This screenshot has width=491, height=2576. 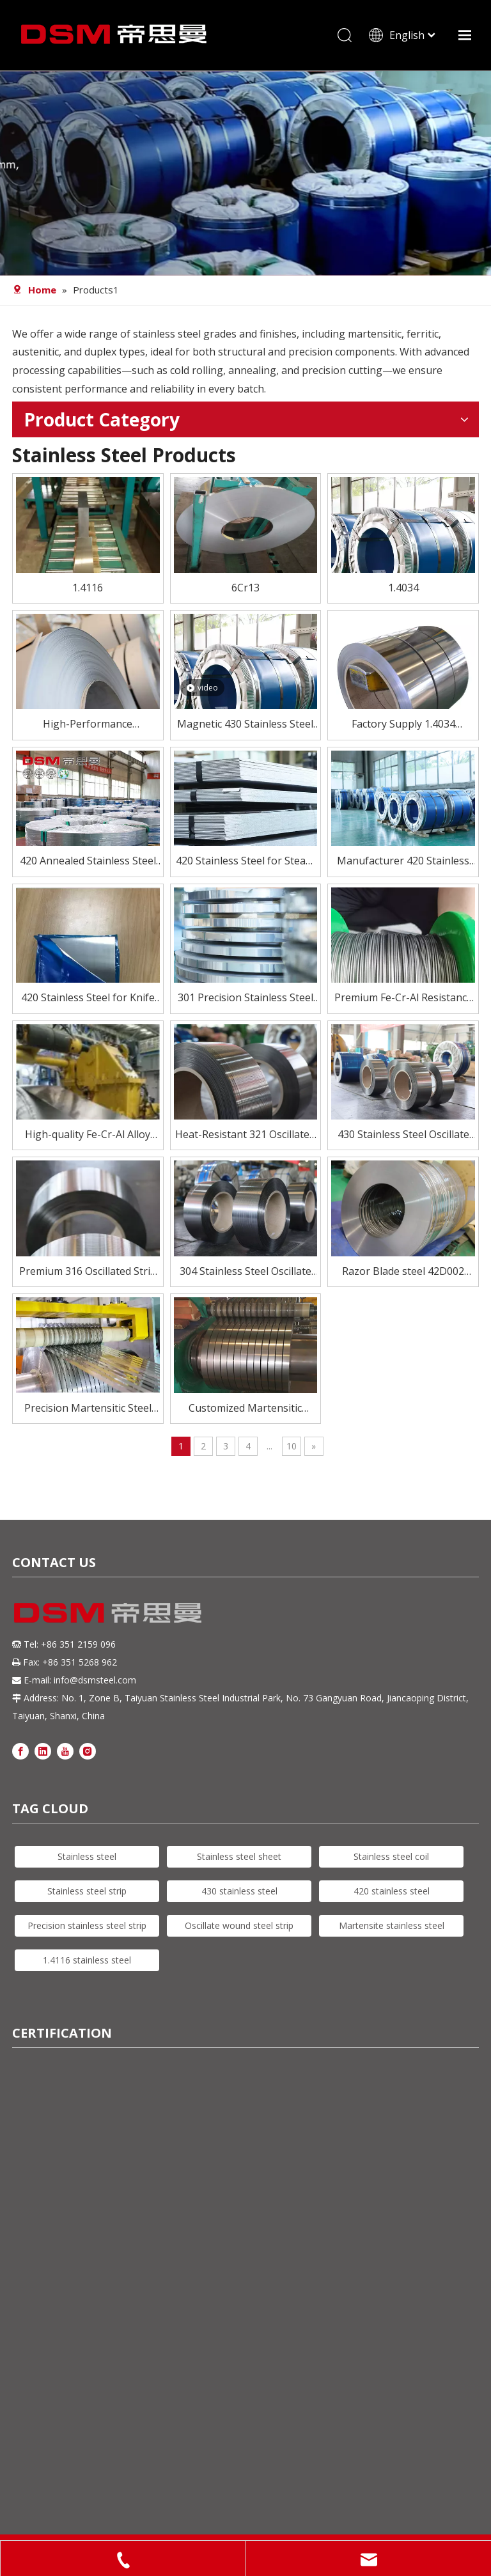 I want to click on 420 Stainless Steel for Steam Turbine Blades, so click(x=245, y=862).